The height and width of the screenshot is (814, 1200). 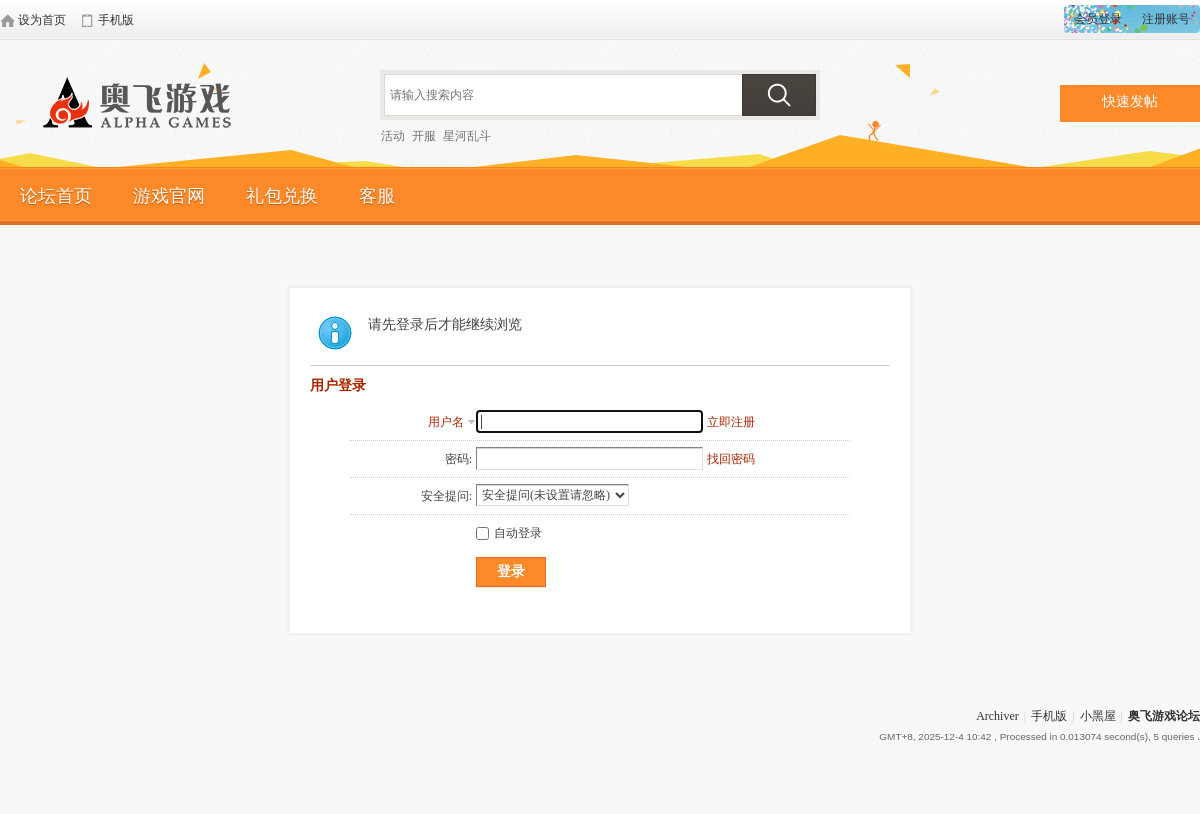 I want to click on 自动登录, so click(x=509, y=533).